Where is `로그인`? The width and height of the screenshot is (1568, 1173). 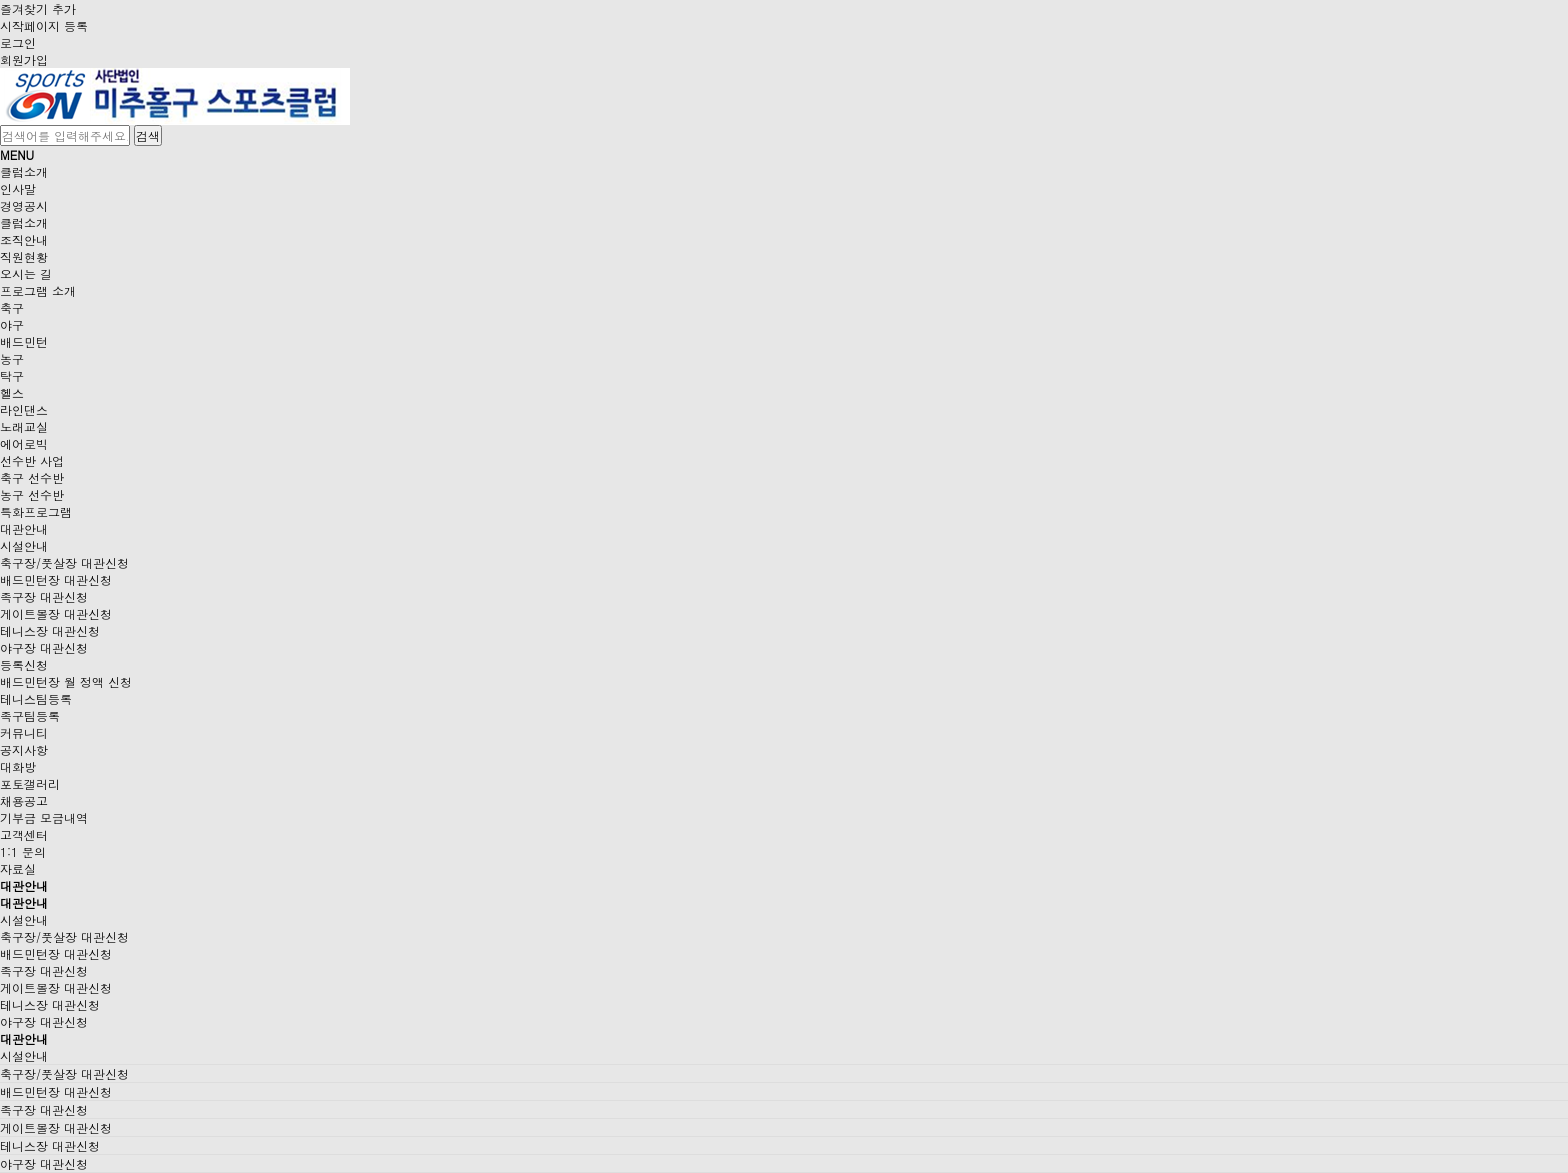
로그인 is located at coordinates (18, 42).